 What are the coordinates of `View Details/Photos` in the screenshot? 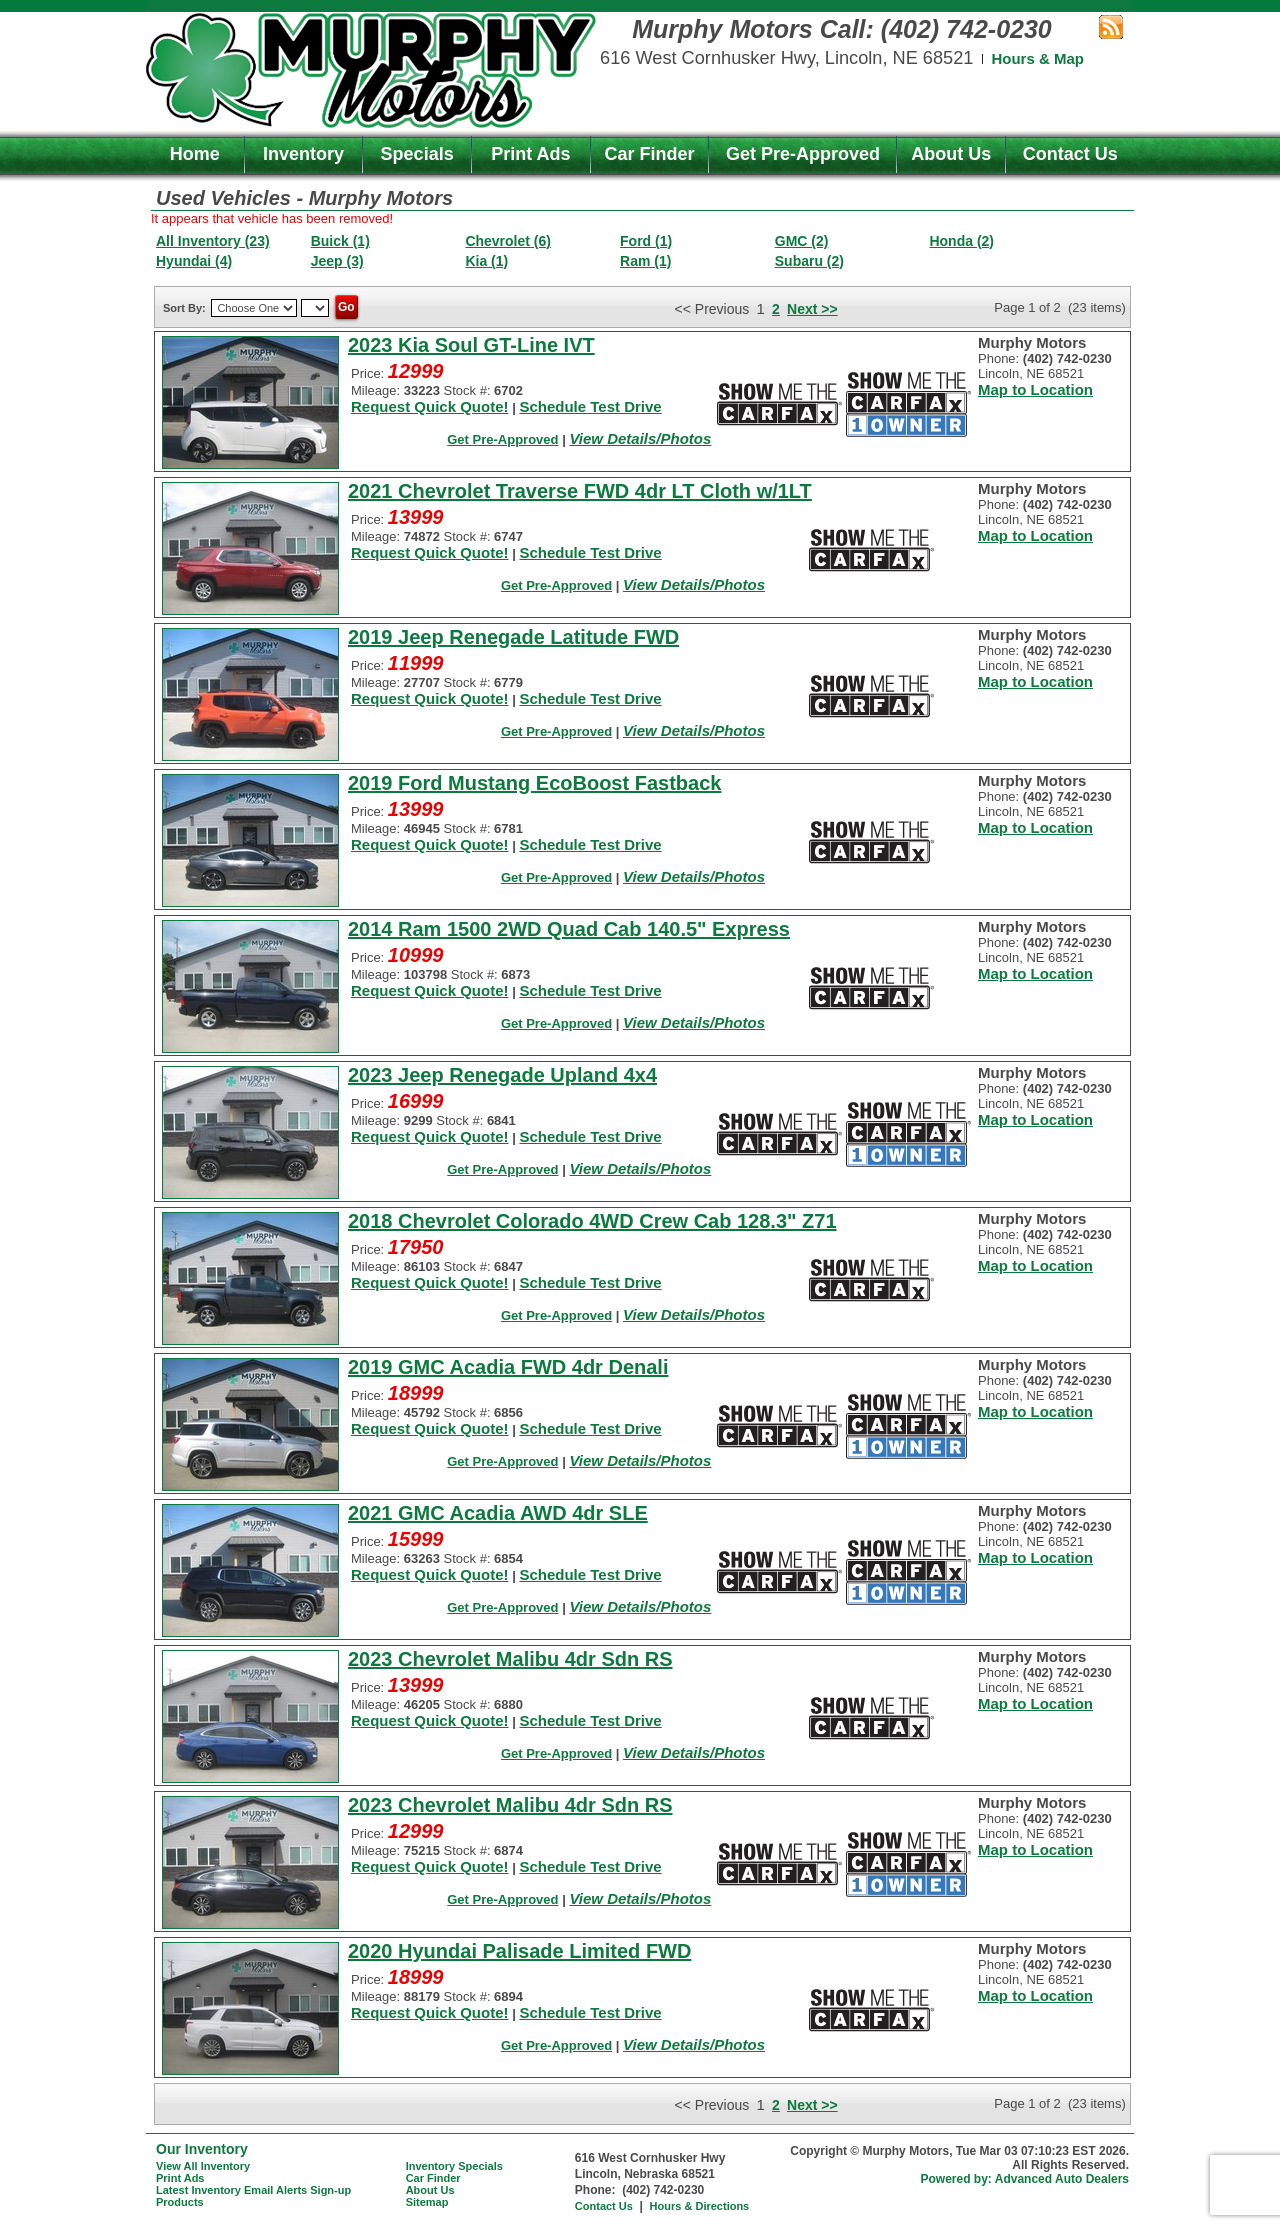 It's located at (640, 438).